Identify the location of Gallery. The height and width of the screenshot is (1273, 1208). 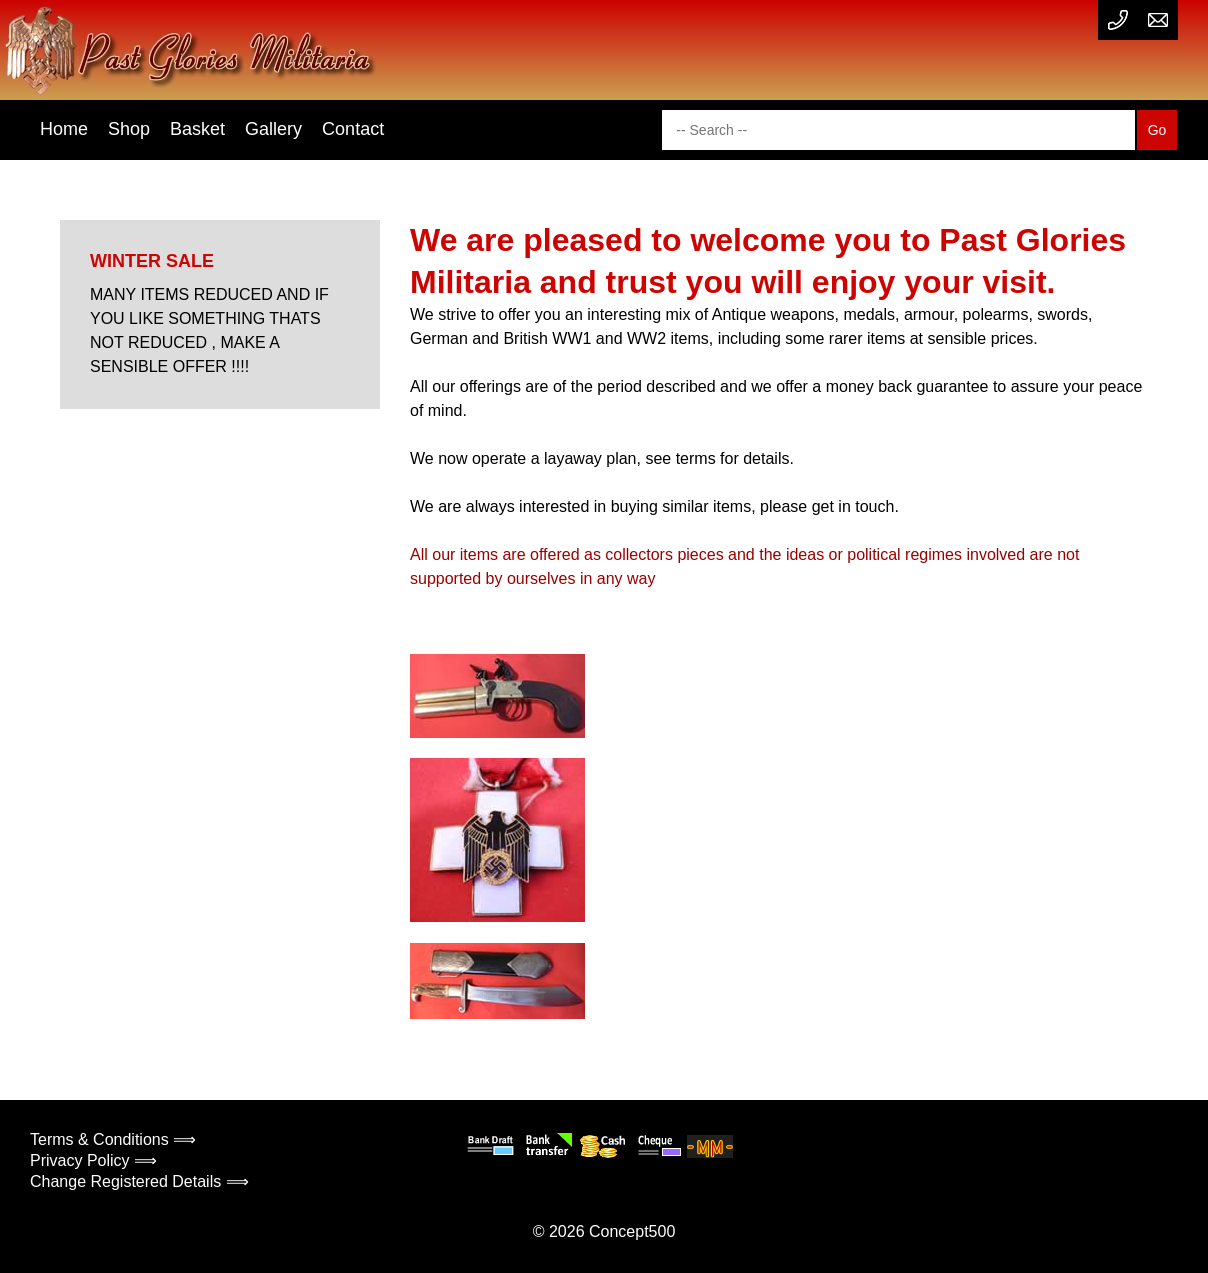
(273, 129).